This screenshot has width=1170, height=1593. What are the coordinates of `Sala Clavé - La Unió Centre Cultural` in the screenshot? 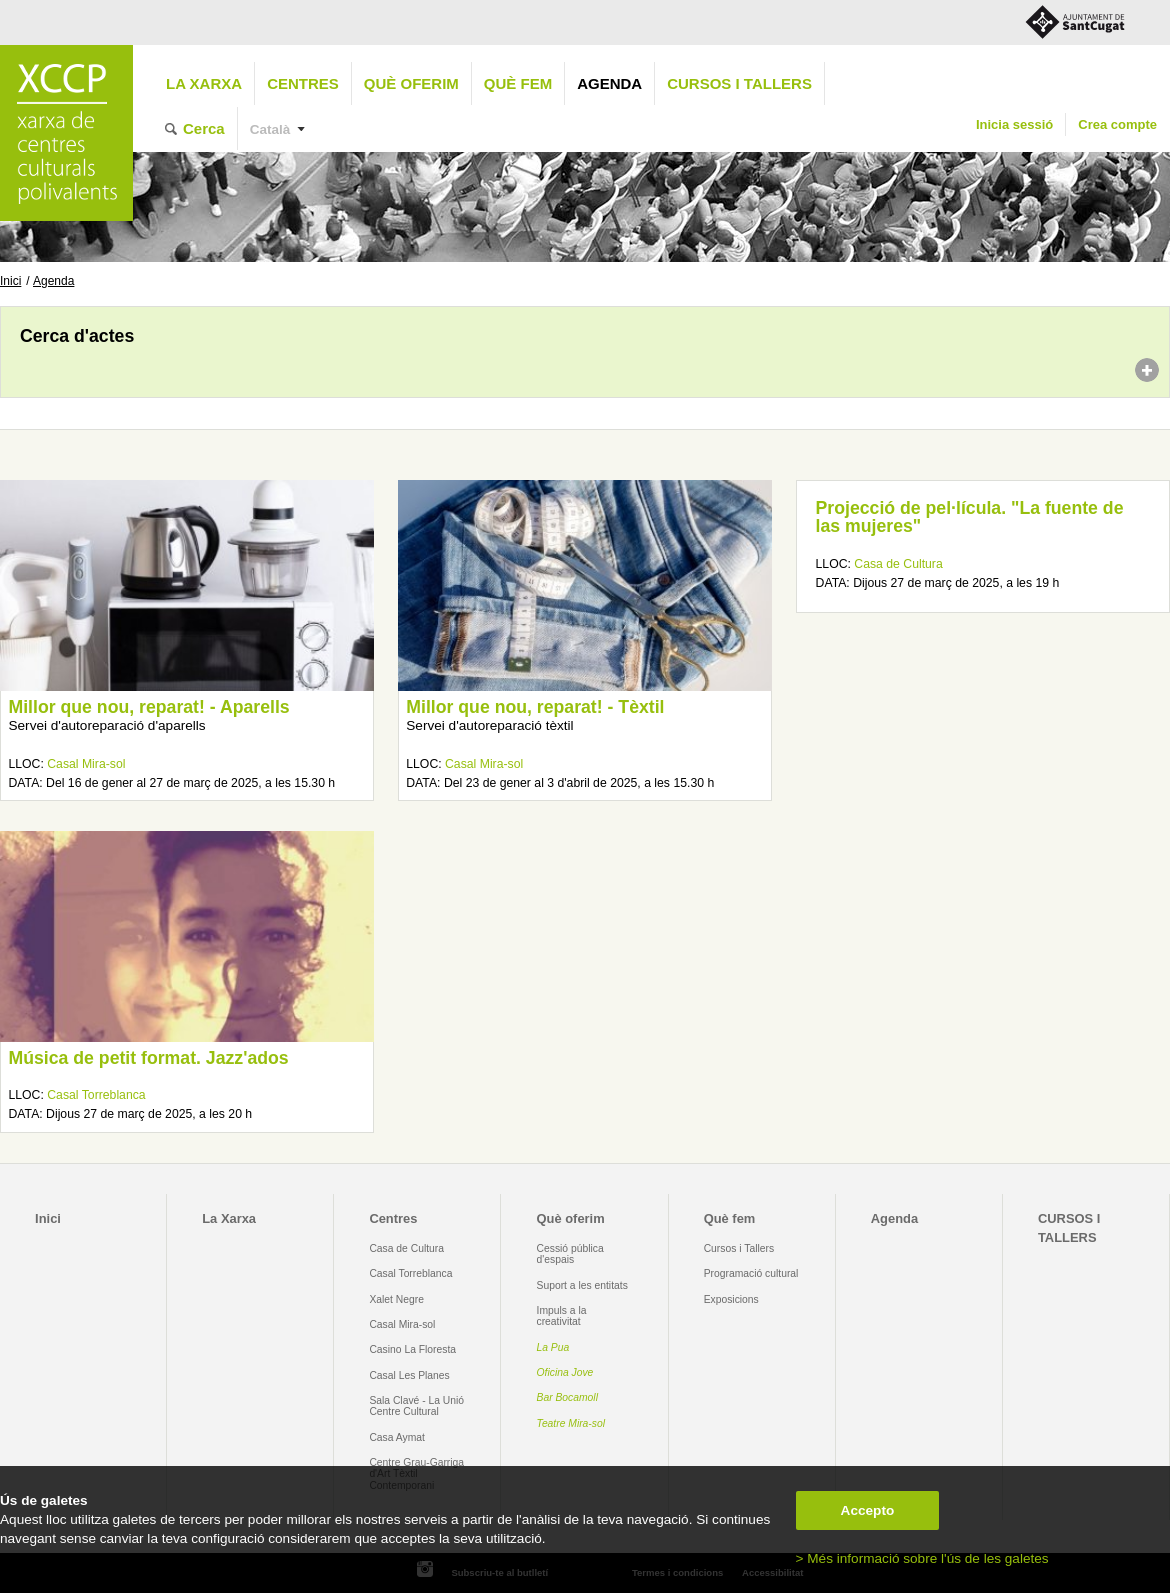 It's located at (416, 1406).